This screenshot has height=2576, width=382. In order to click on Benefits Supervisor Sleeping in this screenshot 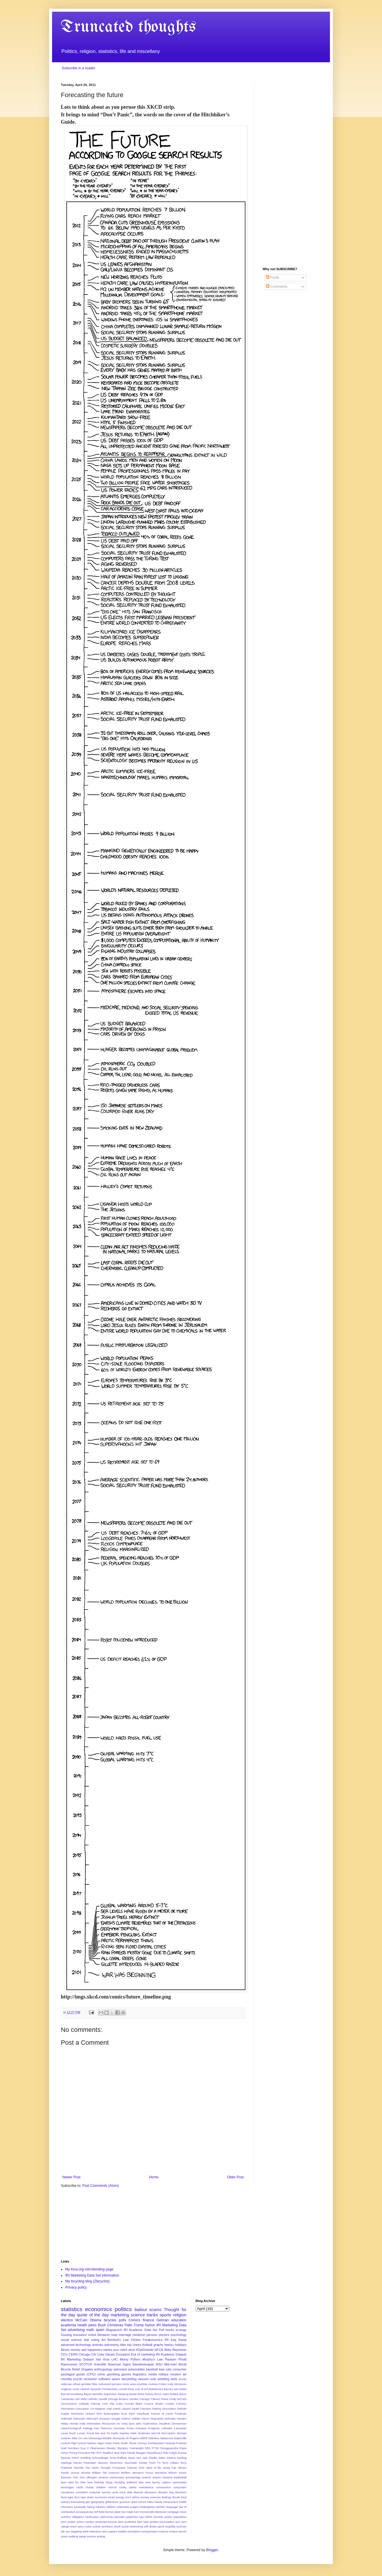, I will do `click(110, 2394)`.